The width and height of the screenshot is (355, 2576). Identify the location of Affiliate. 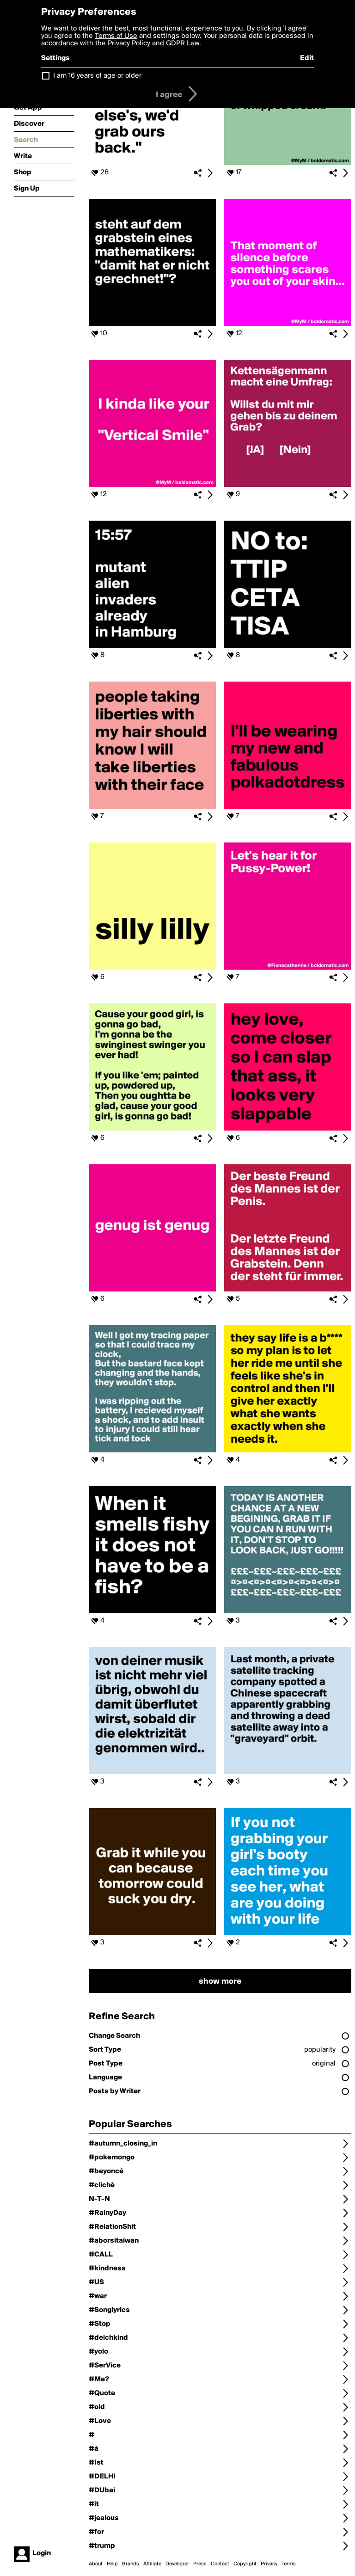
(152, 2564).